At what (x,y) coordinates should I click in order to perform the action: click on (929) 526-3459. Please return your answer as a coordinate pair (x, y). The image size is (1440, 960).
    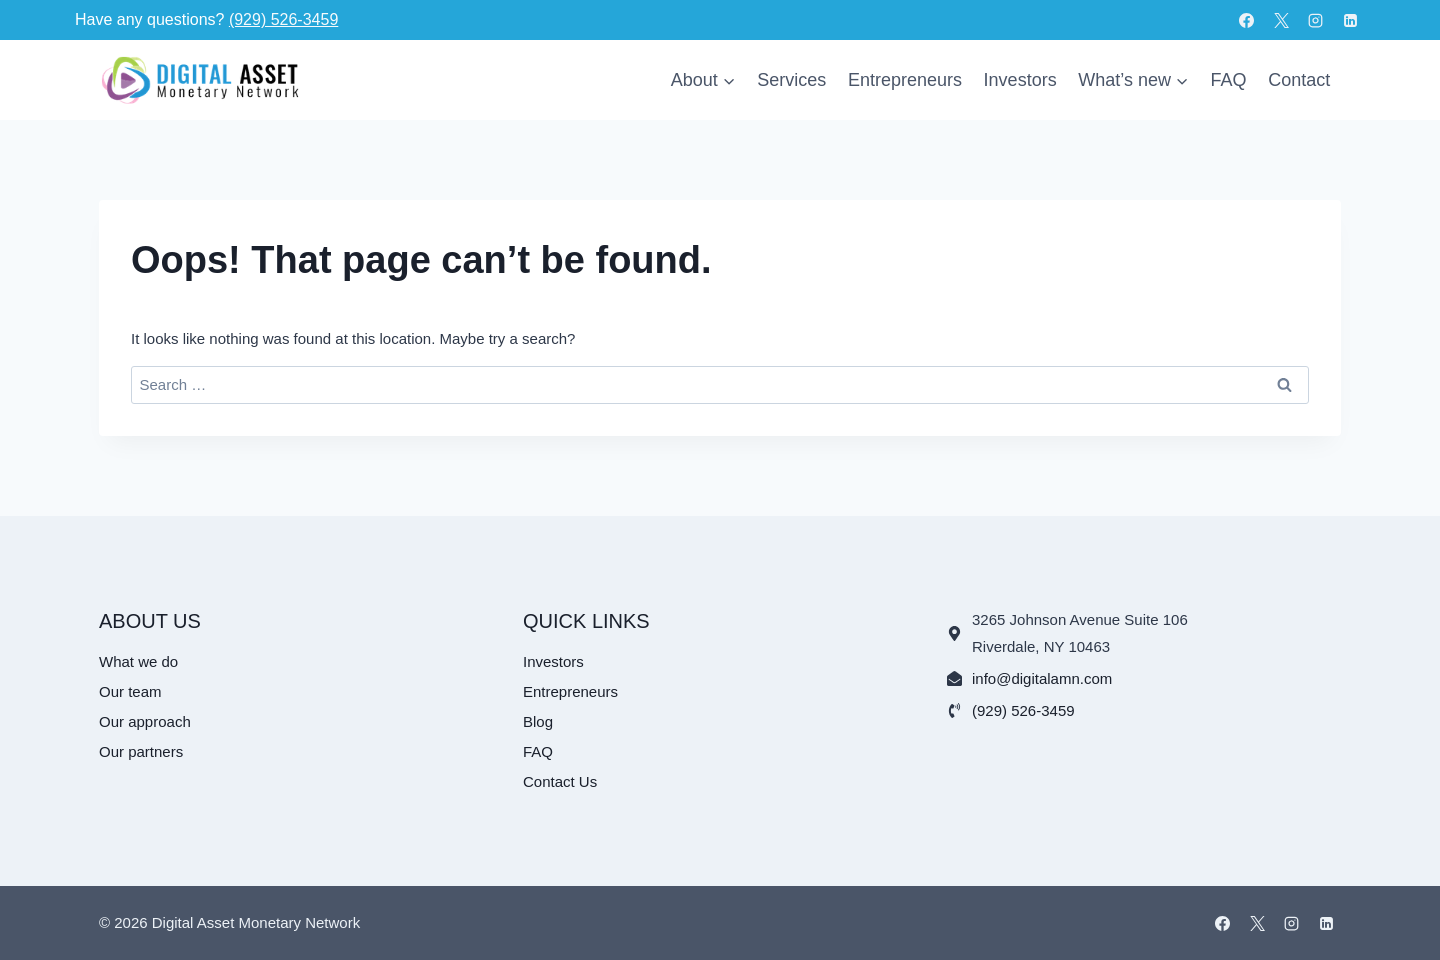
    Looking at the image, I should click on (283, 19).